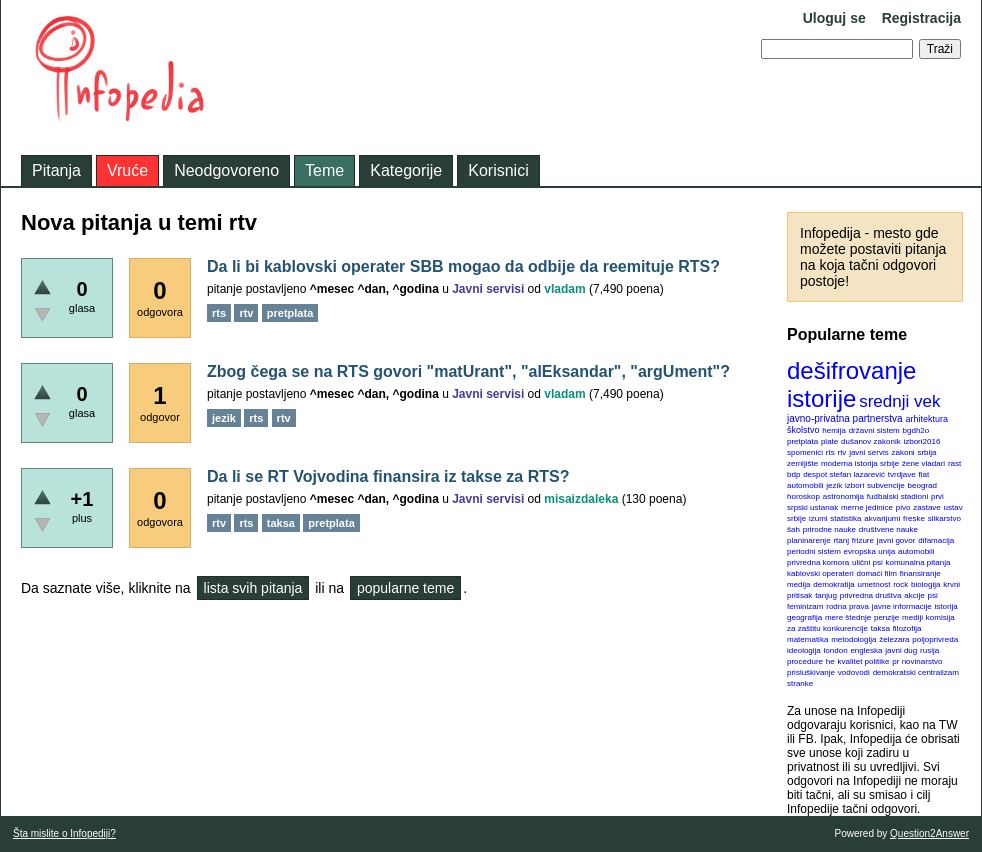 This screenshot has height=852, width=982. I want to click on javno-privatna partnerstva, so click(845, 418).